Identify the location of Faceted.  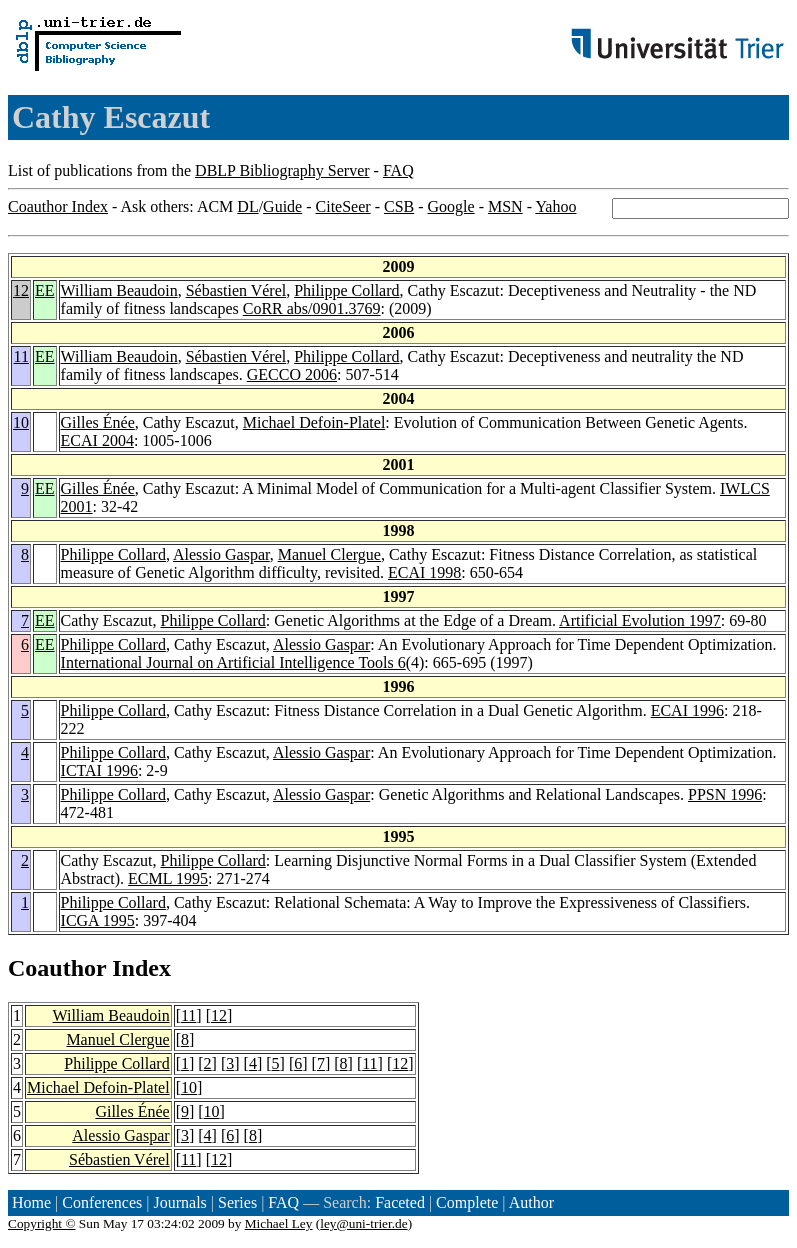
(400, 1202).